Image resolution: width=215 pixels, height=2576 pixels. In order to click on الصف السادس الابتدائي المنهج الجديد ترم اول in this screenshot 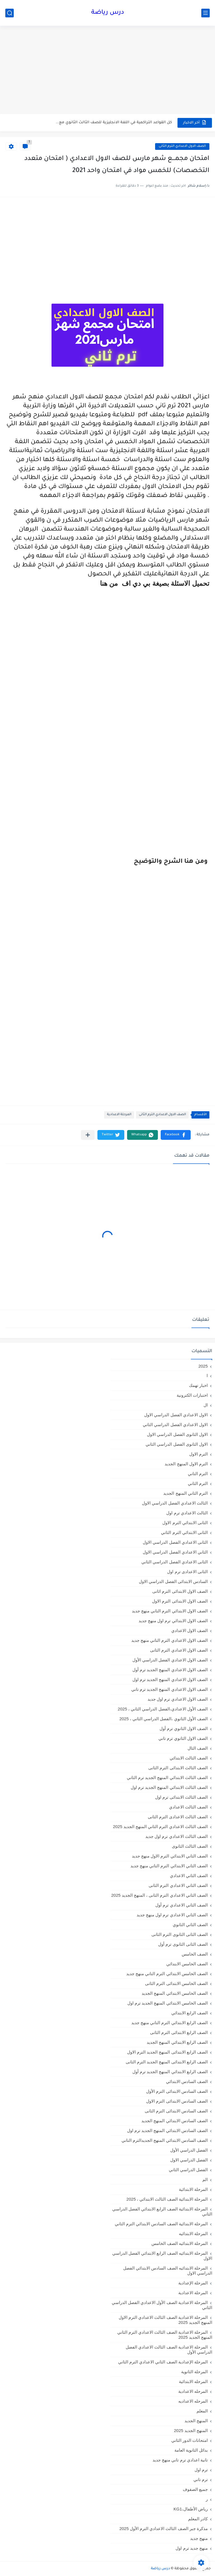, I will do `click(167, 2130)`.